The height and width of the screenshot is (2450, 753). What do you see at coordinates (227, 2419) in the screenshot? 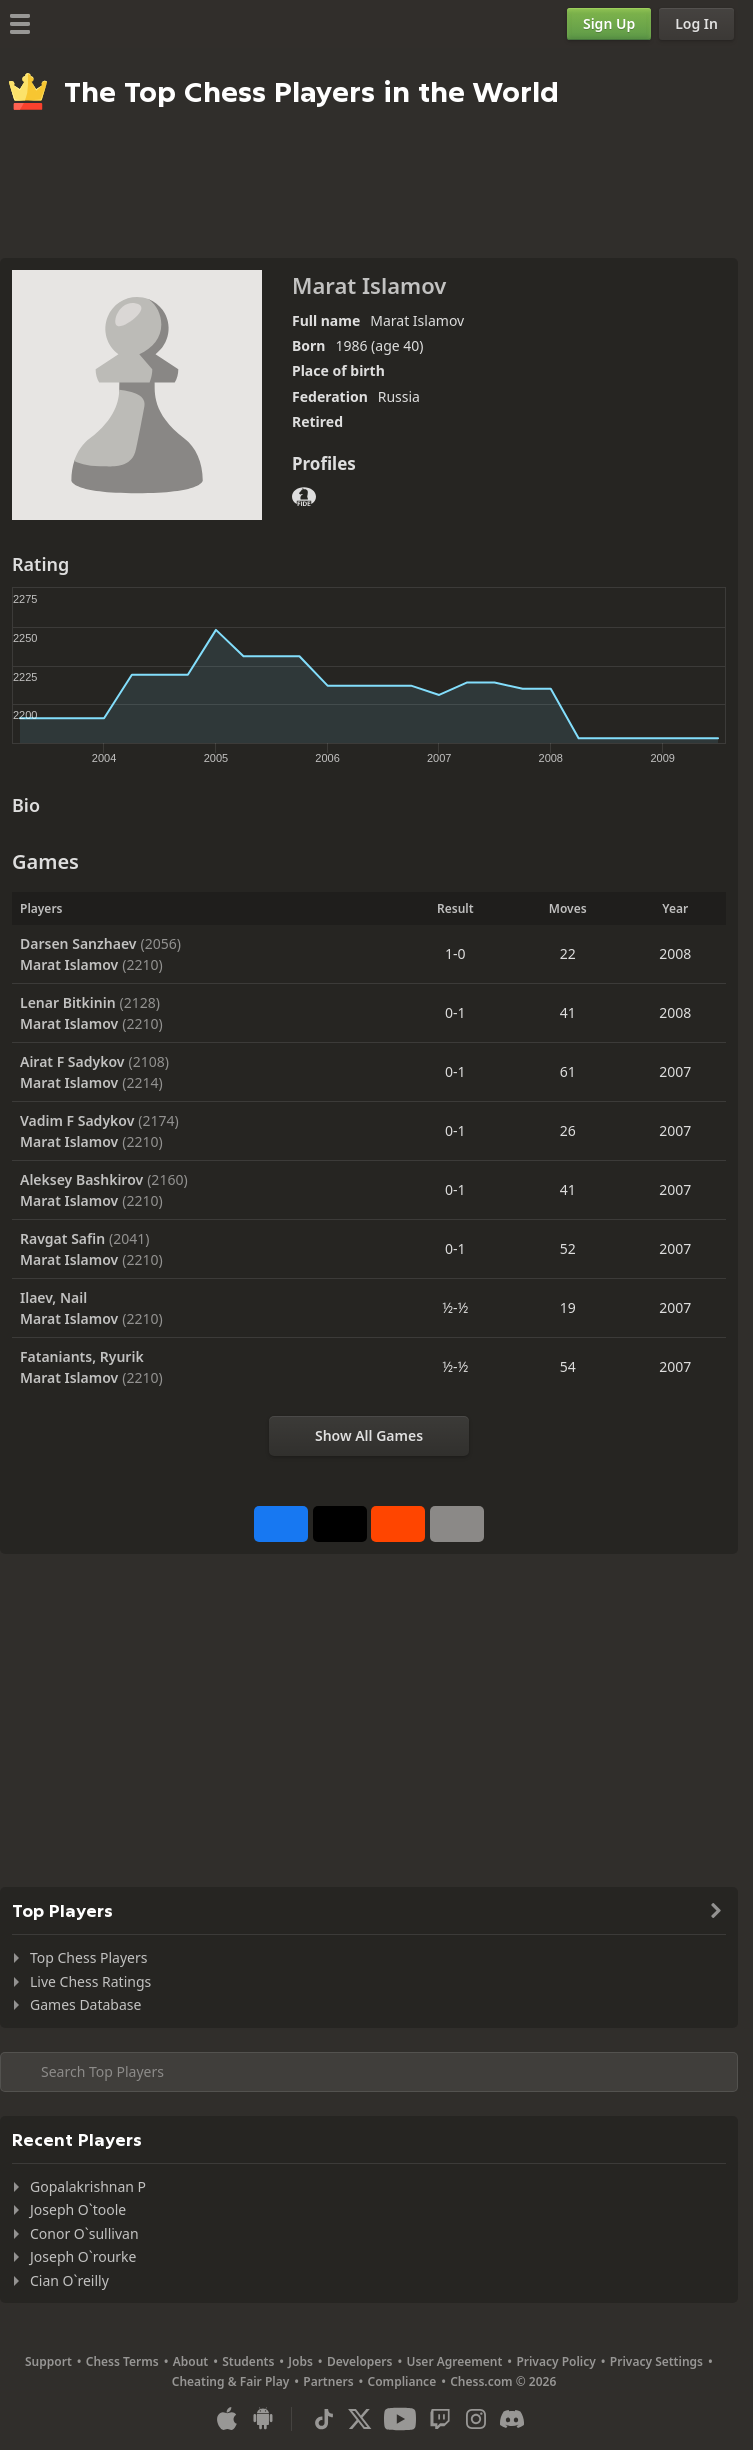
I see `[App for iOS / iPhone / iPad]` at bounding box center [227, 2419].